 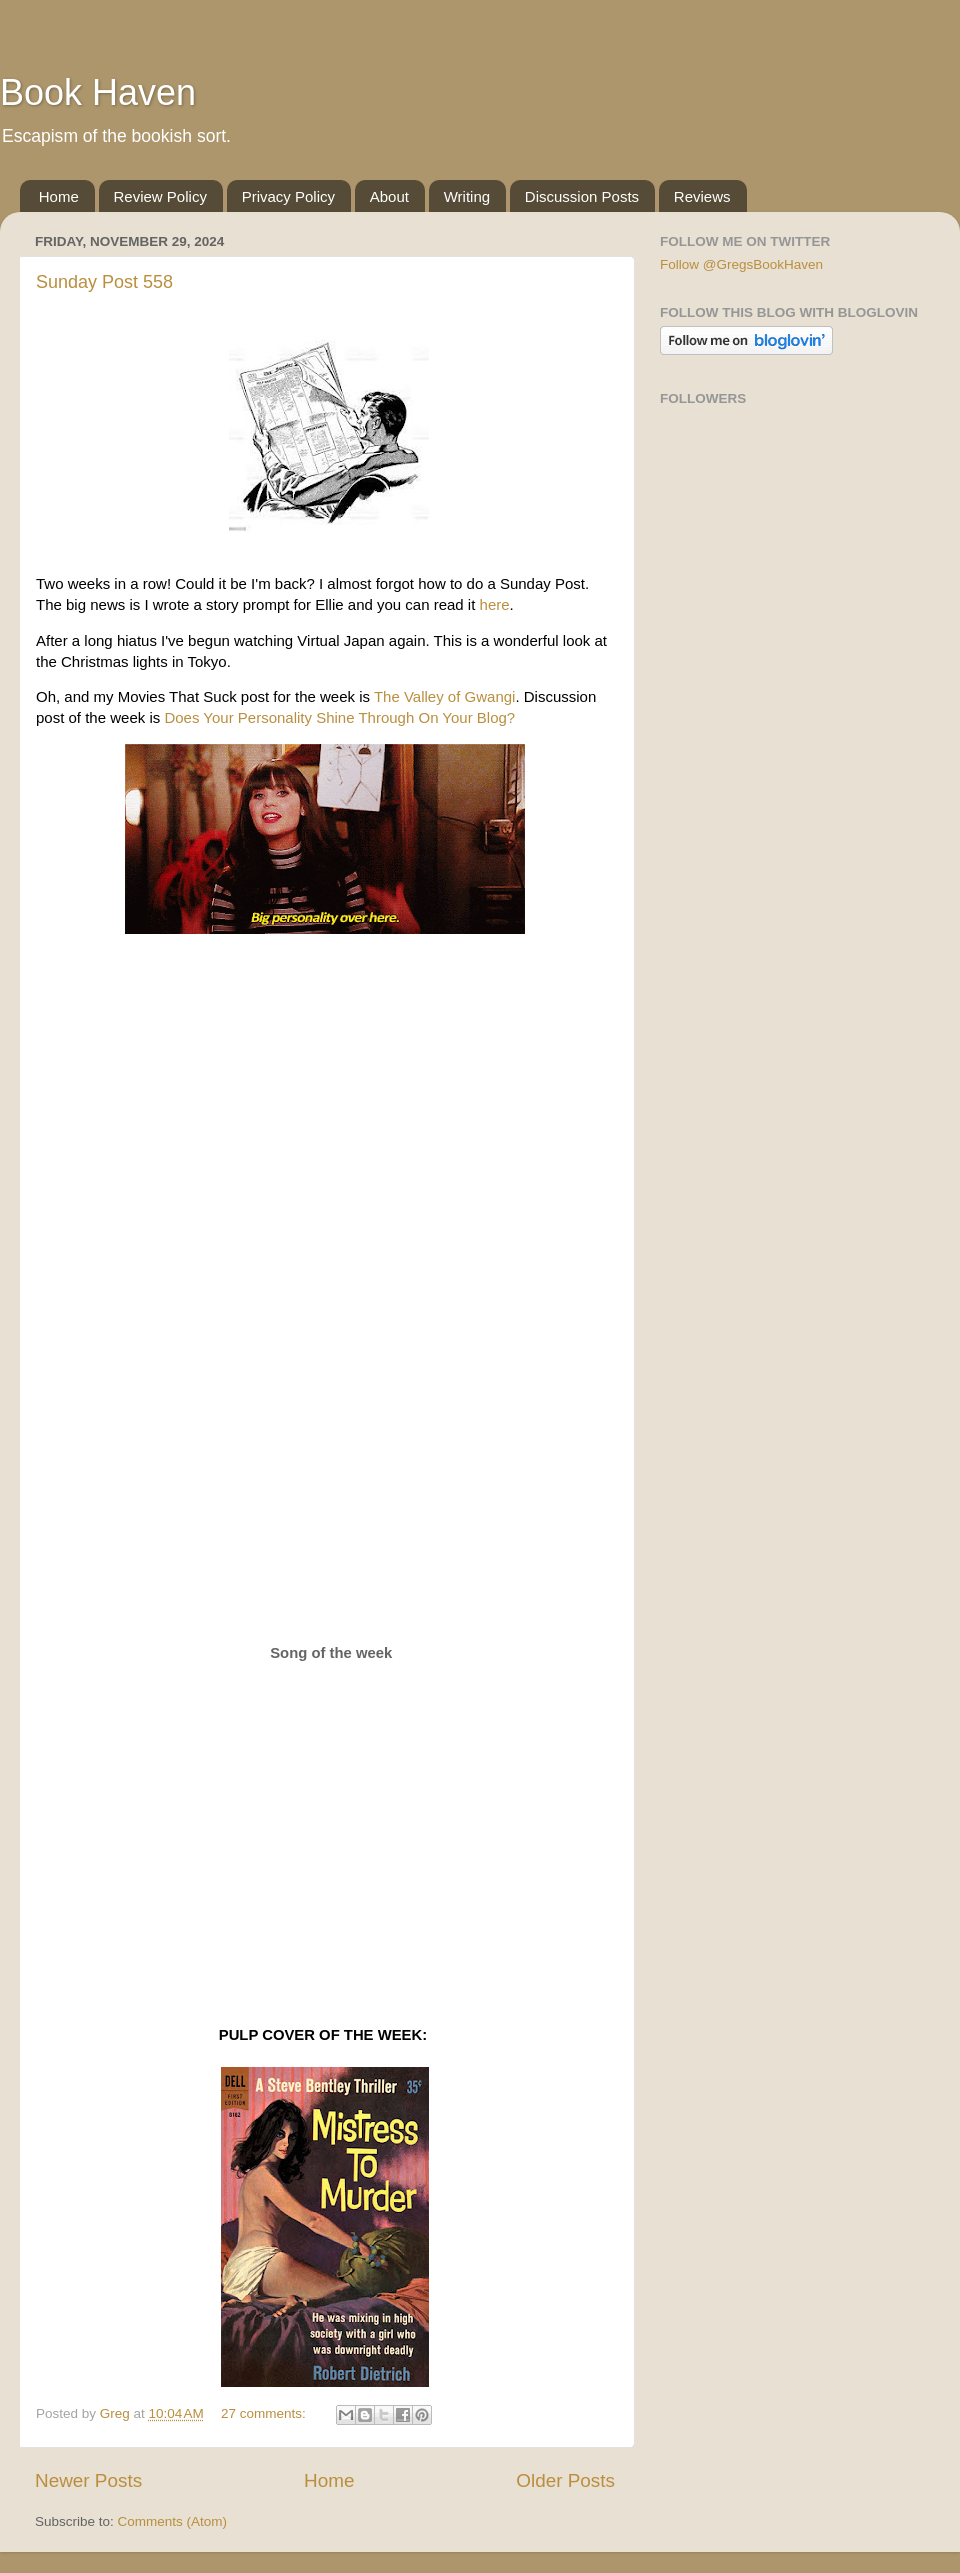 What do you see at coordinates (339, 717) in the screenshot?
I see `Does Your Personality Shine Through On Your Blog?` at bounding box center [339, 717].